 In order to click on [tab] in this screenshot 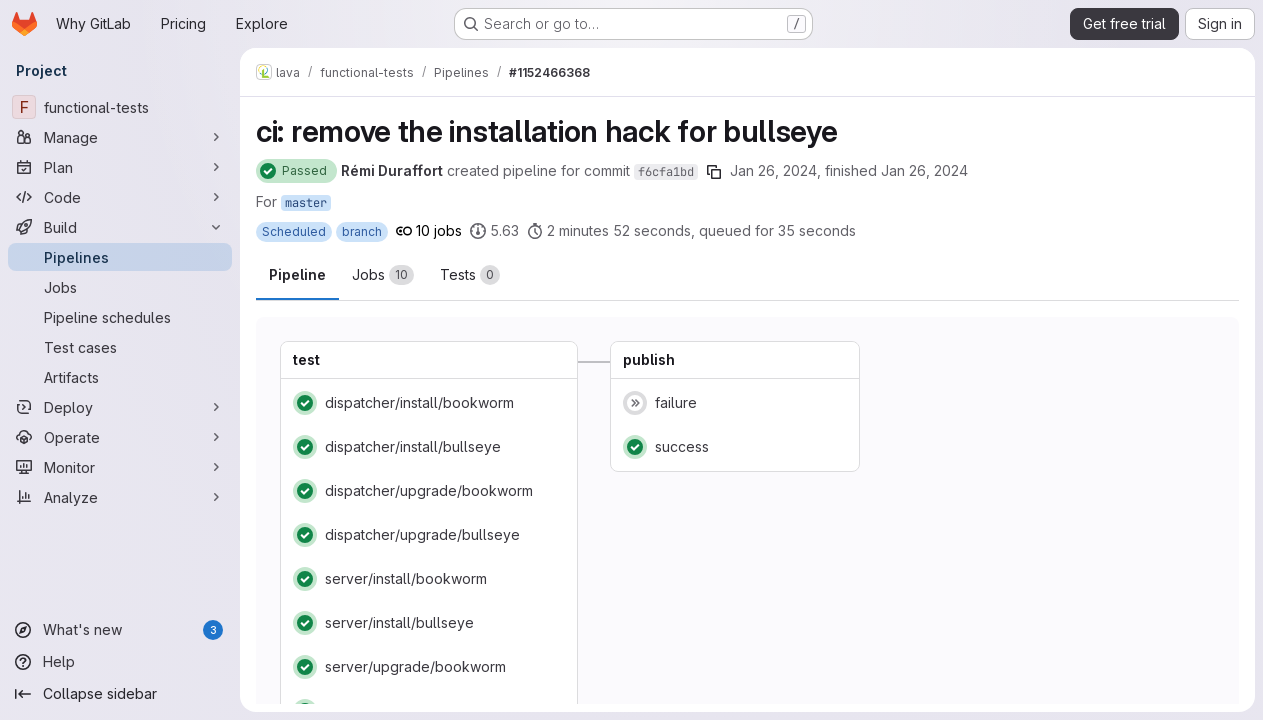, I will do `click(383, 275)`.